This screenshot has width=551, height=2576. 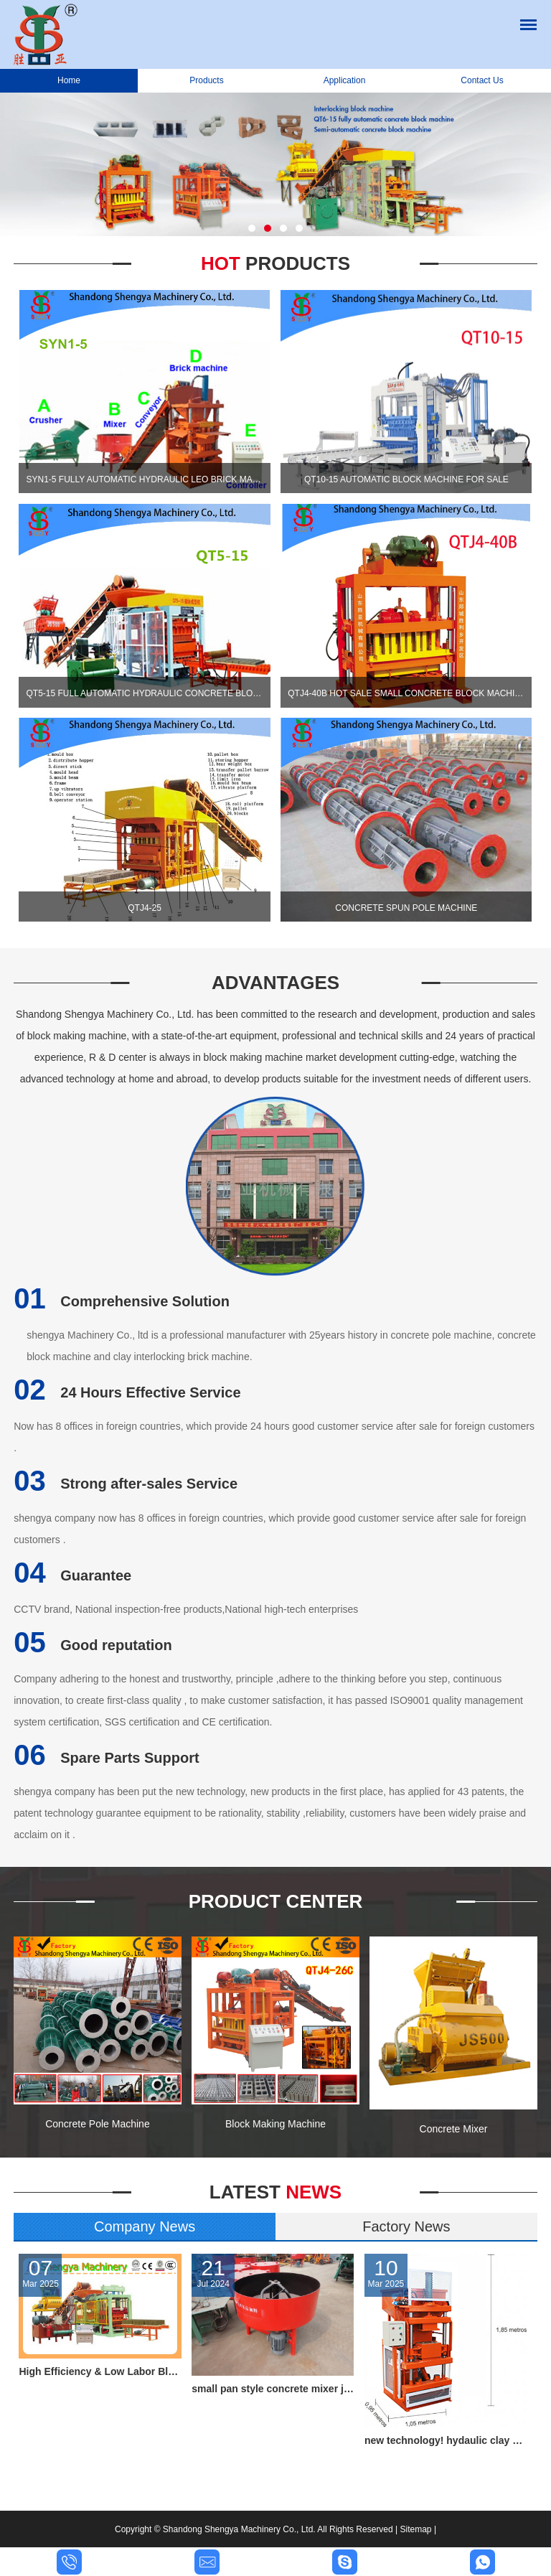 I want to click on Home, so click(x=68, y=80).